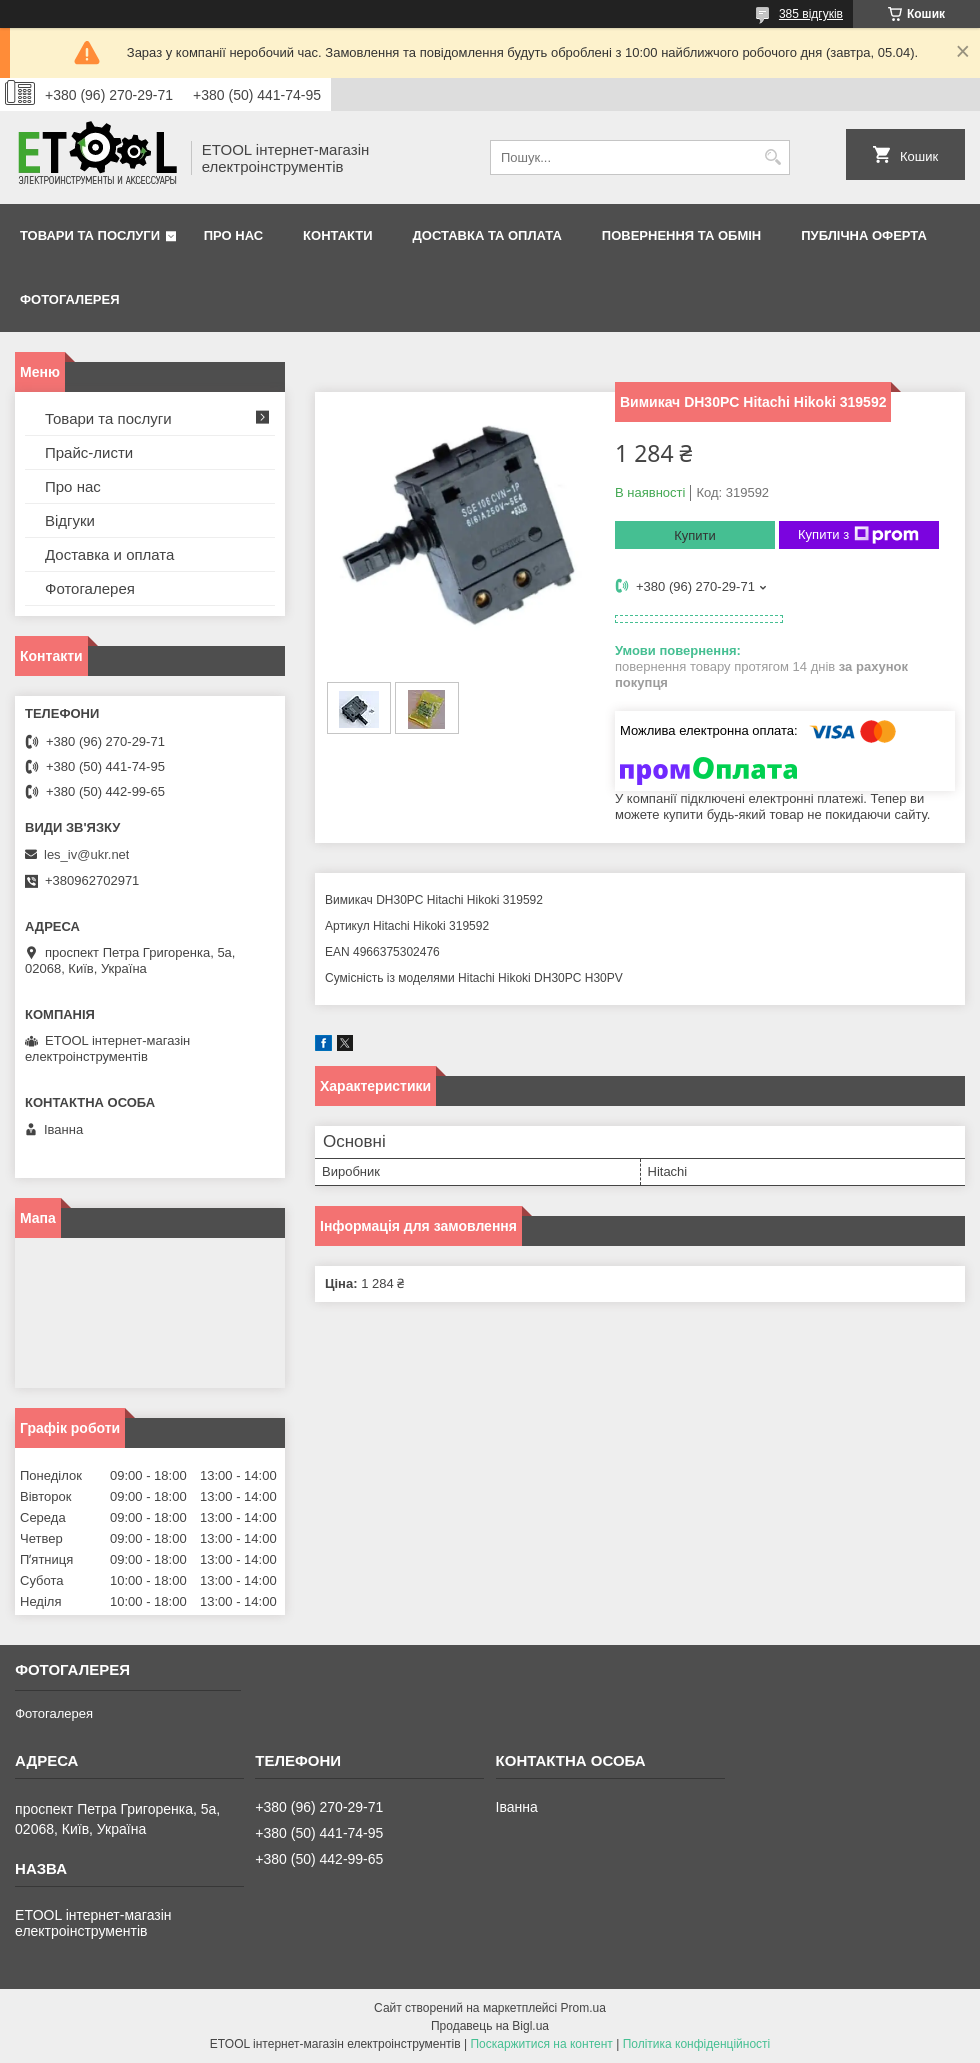 Image resolution: width=980 pixels, height=2063 pixels. Describe the element at coordinates (583, 2008) in the screenshot. I see `Prom.ua` at that location.